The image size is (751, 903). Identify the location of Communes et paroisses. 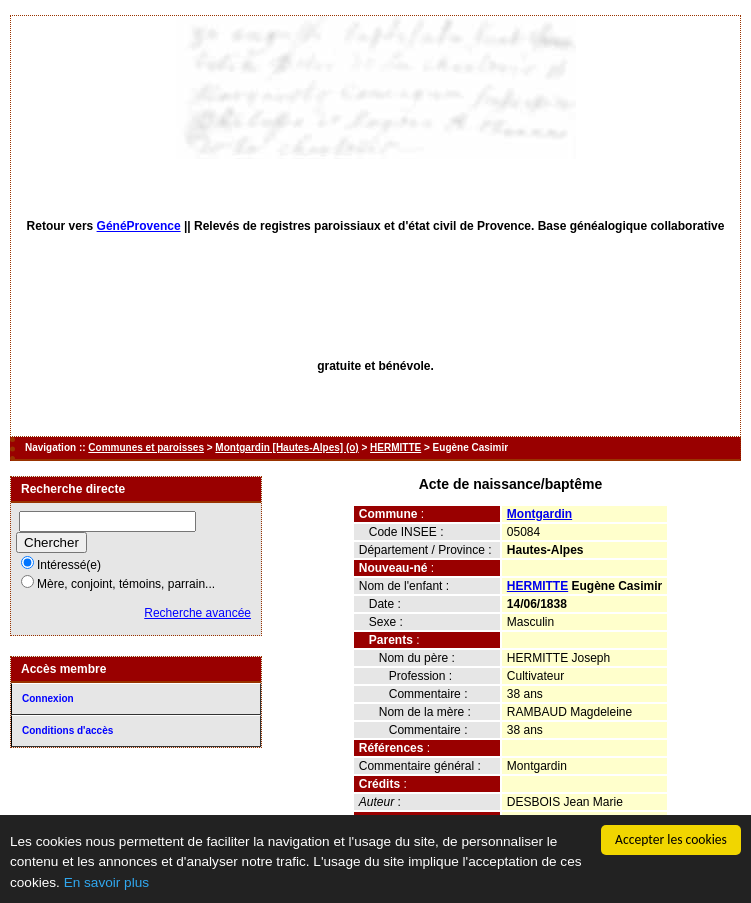
(146, 447).